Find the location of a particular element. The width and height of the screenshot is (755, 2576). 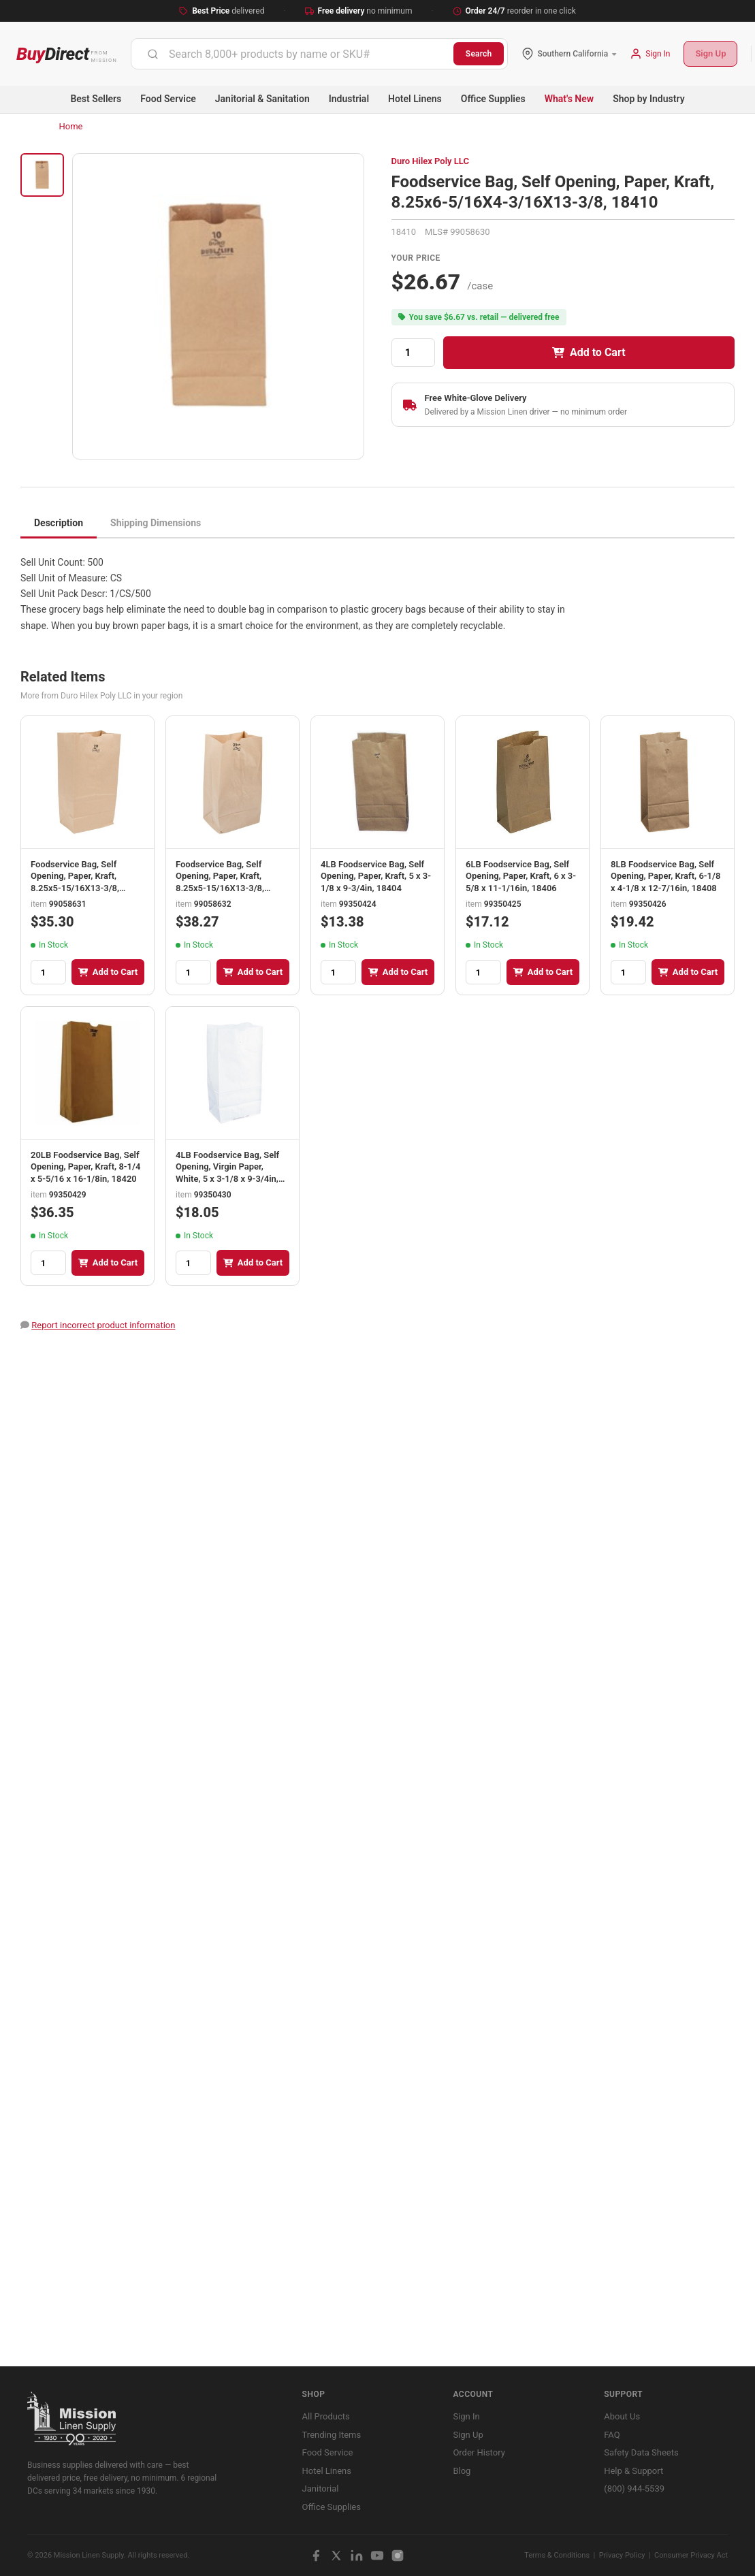

Food Service is located at coordinates (167, 98).